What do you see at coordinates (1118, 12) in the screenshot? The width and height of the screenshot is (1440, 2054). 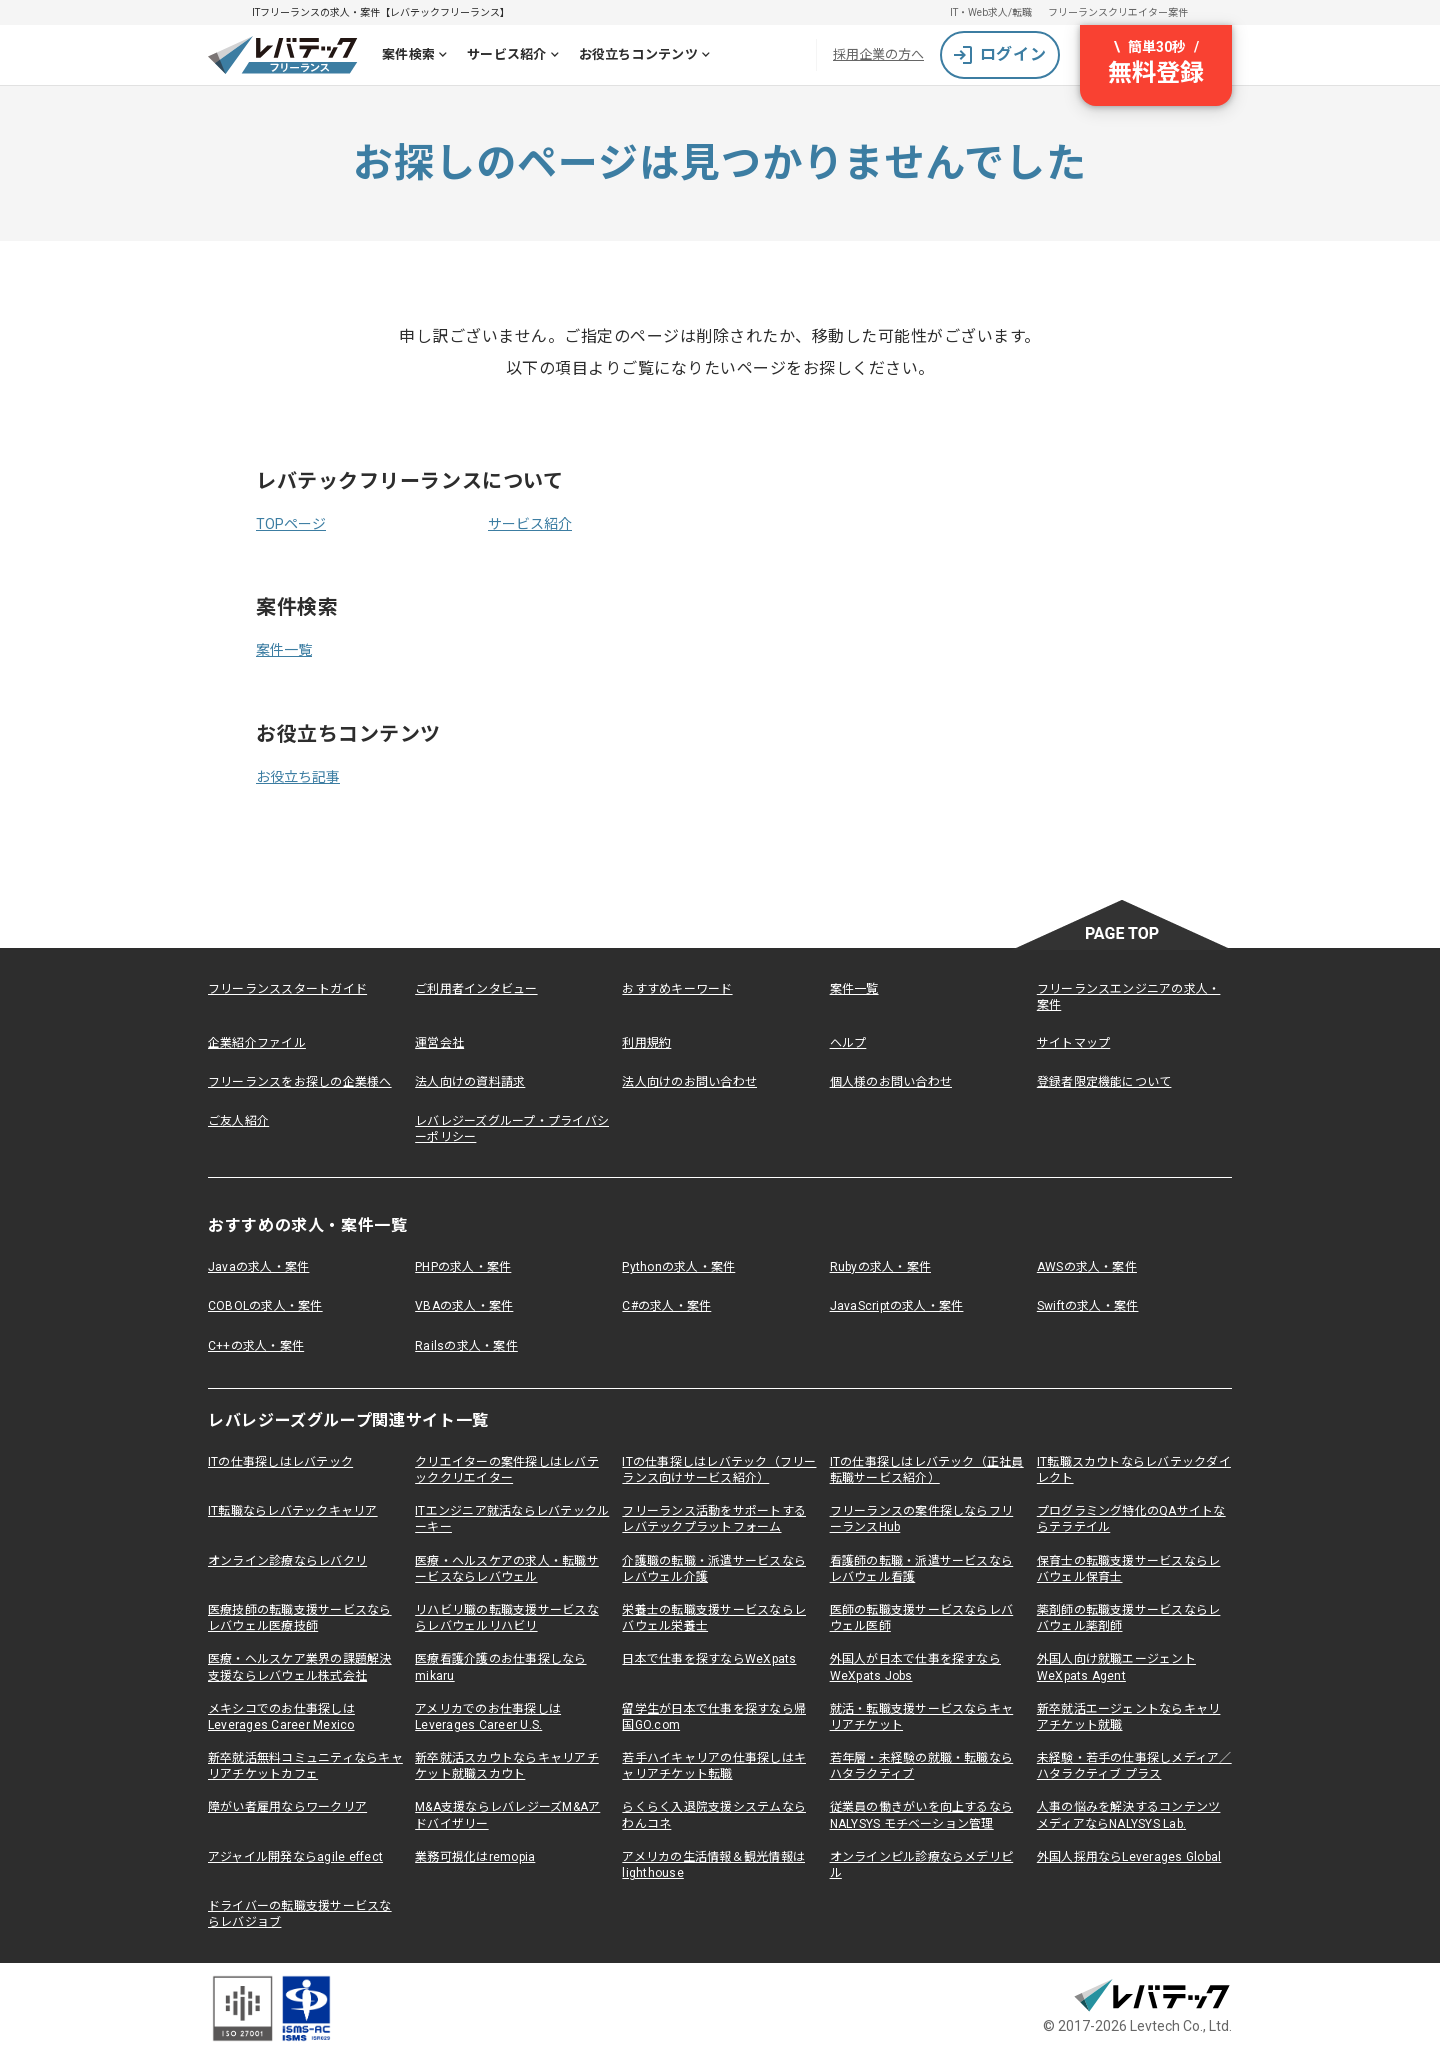 I see `フリーランスクリエイター案件` at bounding box center [1118, 12].